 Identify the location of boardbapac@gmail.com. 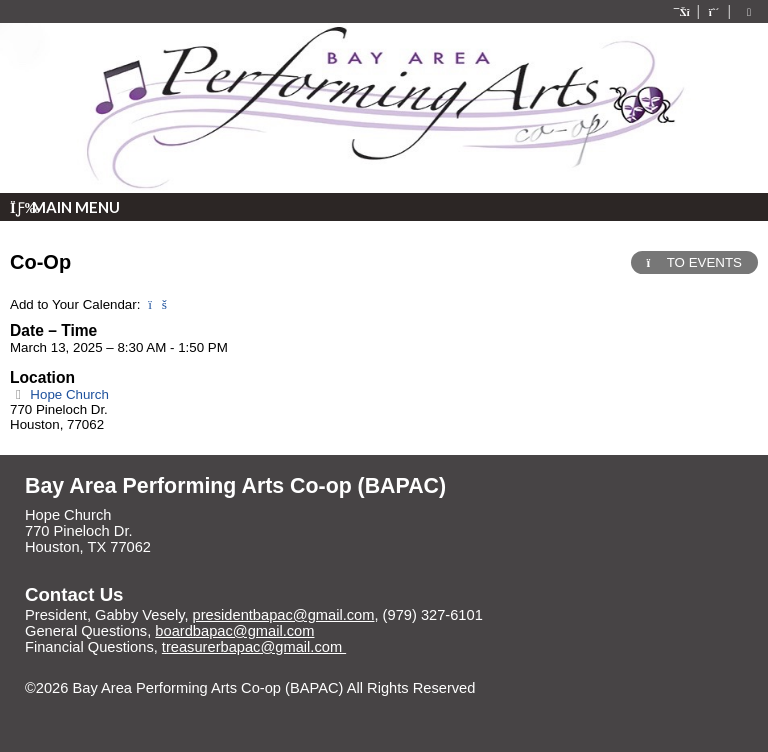
(234, 631).